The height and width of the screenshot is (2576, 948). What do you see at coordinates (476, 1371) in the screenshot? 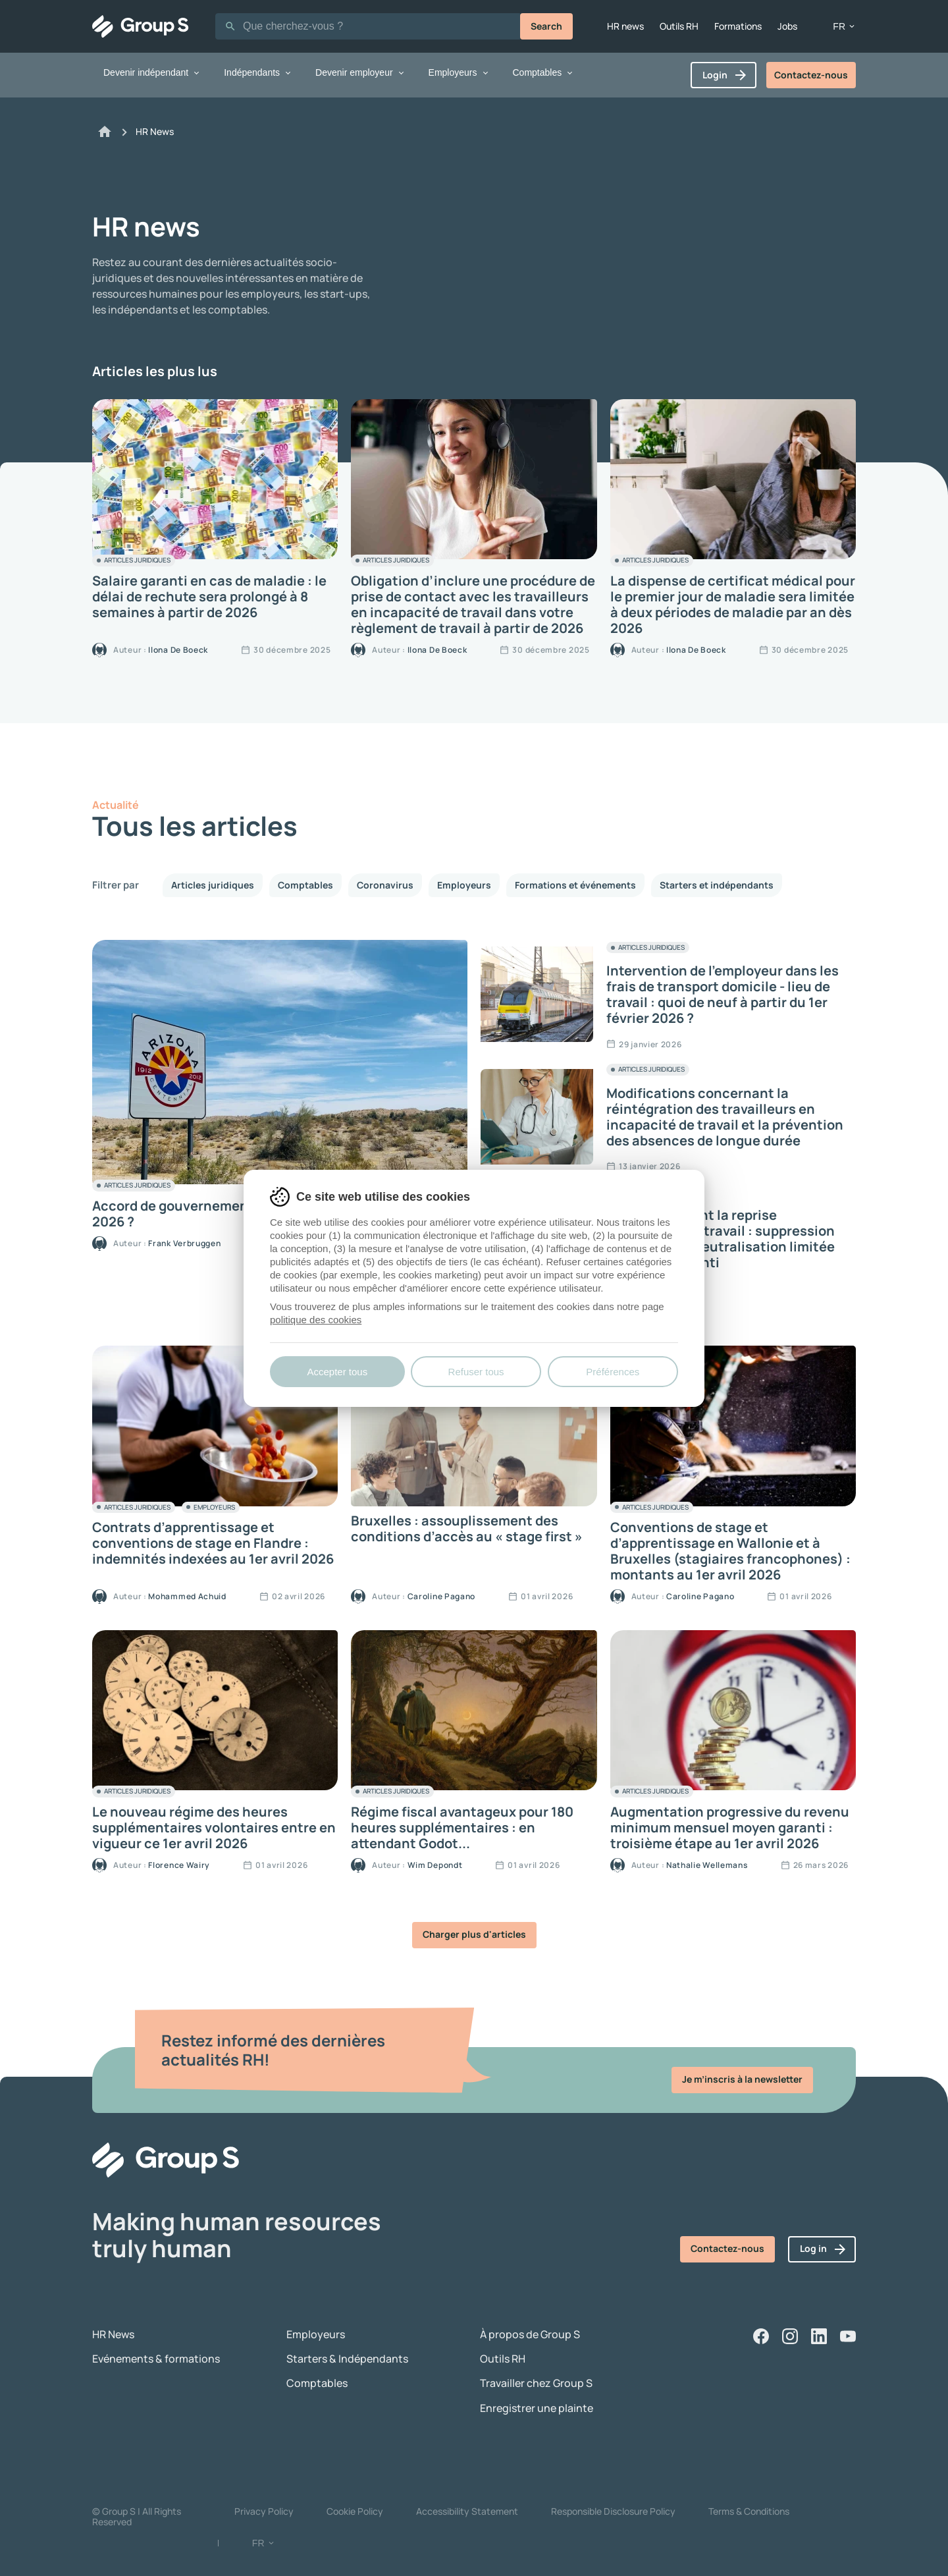
I see `Refuser tous` at bounding box center [476, 1371].